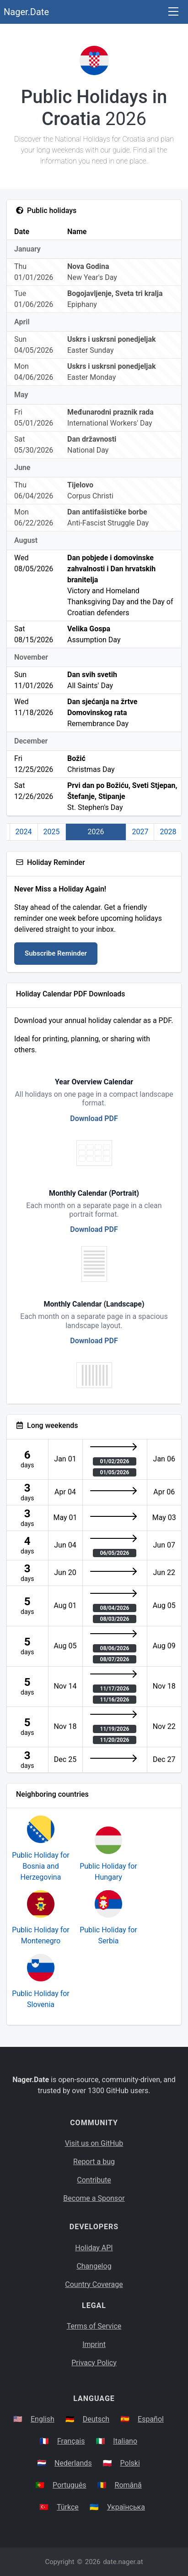  I want to click on 2027, so click(140, 831).